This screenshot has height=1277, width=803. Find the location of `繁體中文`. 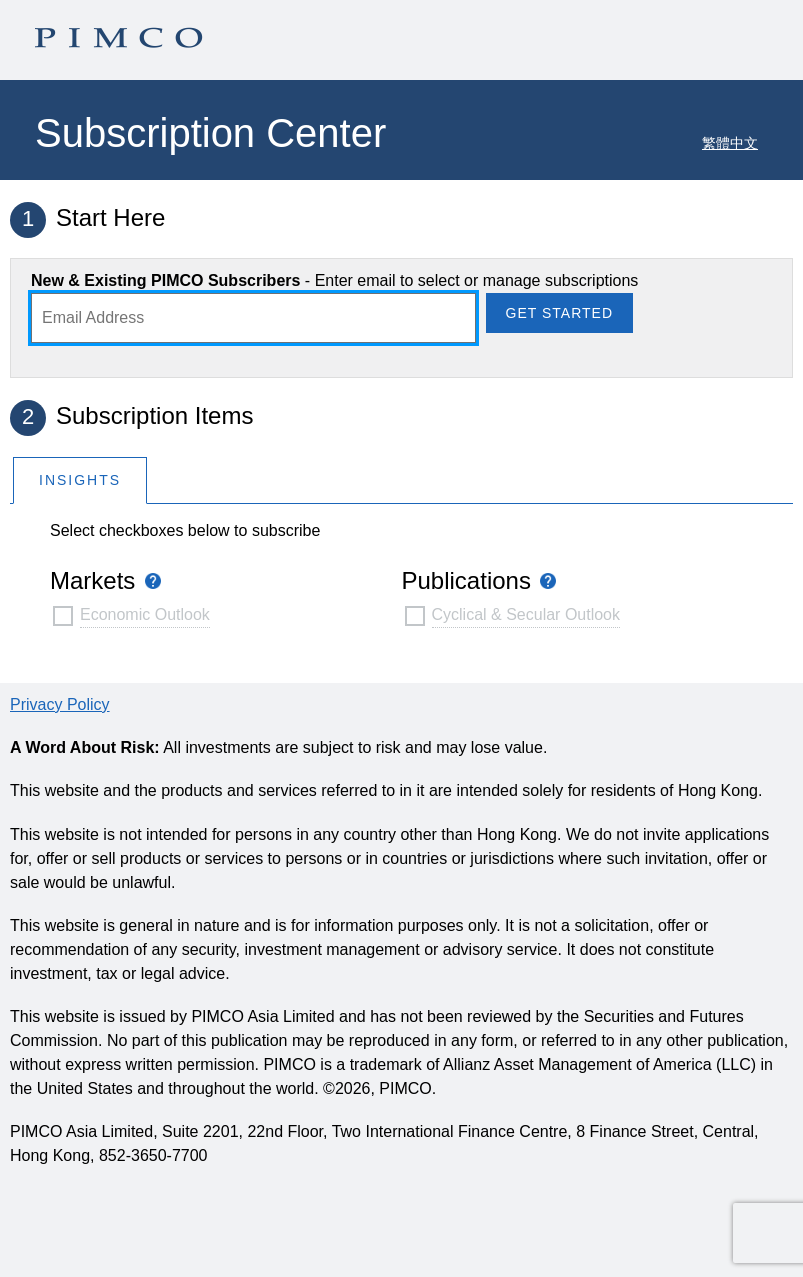

繁體中文 is located at coordinates (730, 143).